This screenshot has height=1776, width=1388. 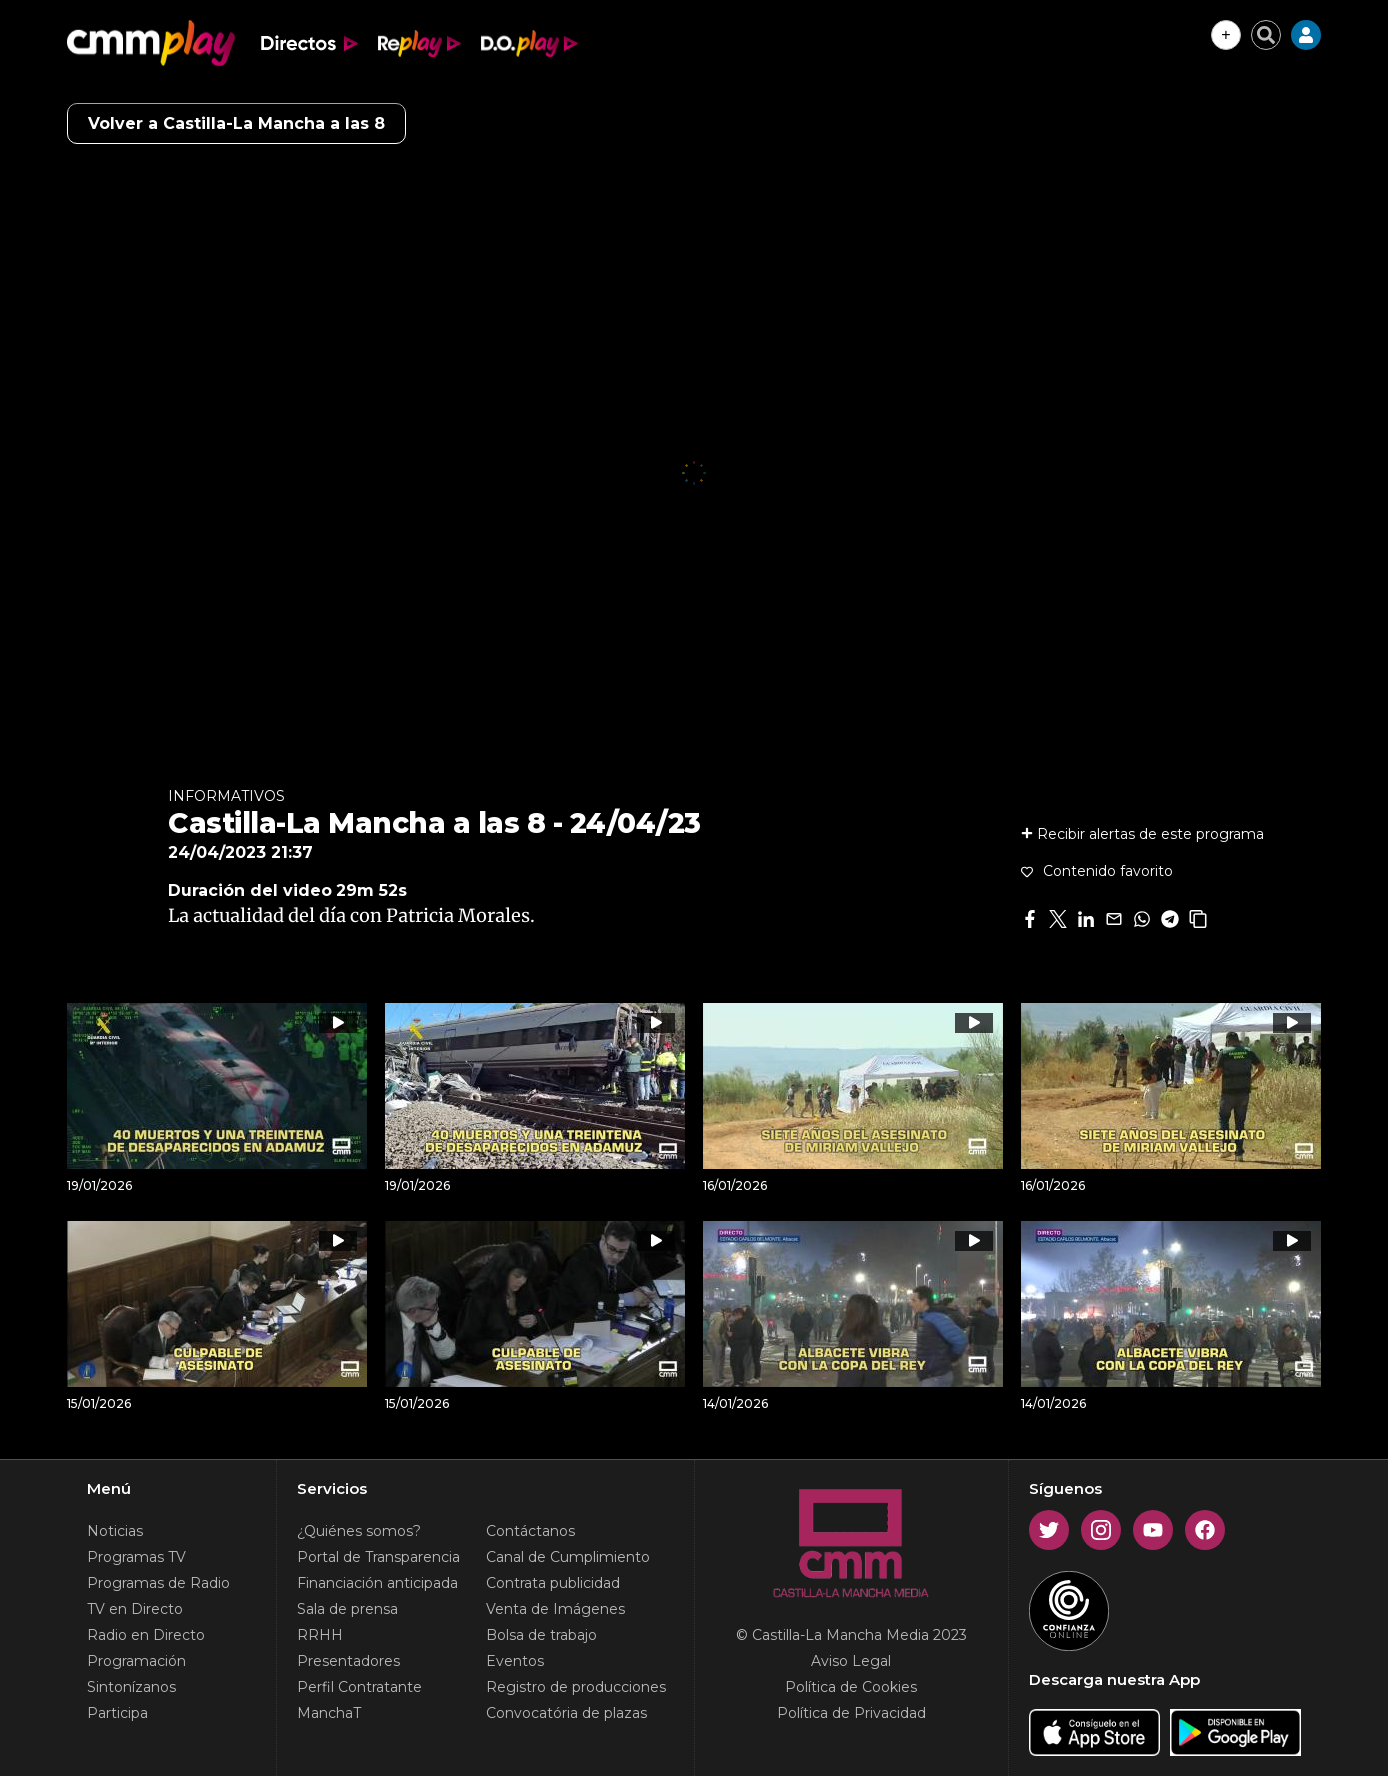 What do you see at coordinates (515, 1661) in the screenshot?
I see `Eventos` at bounding box center [515, 1661].